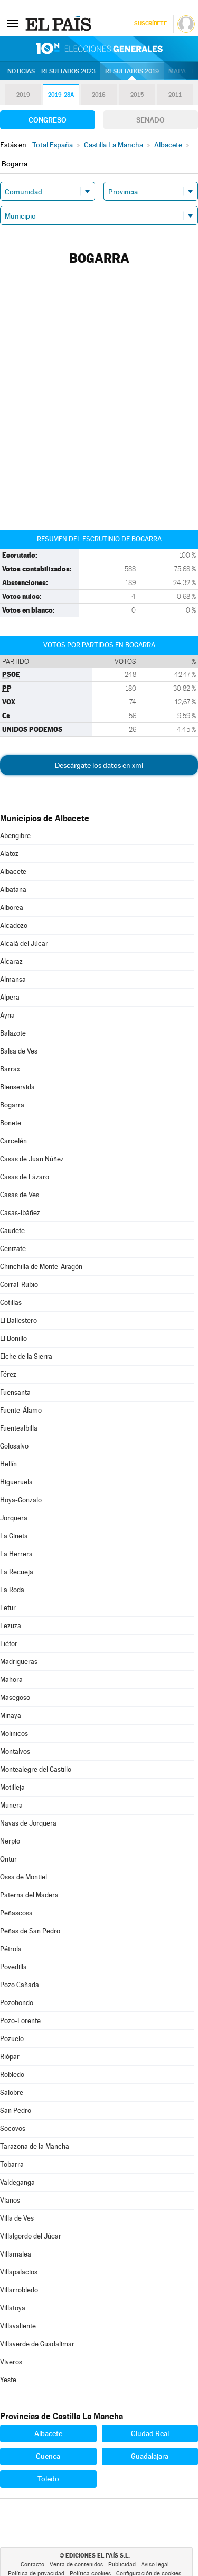 The image size is (198, 2576). What do you see at coordinates (99, 765) in the screenshot?
I see `Descárgate los datos en xml` at bounding box center [99, 765].